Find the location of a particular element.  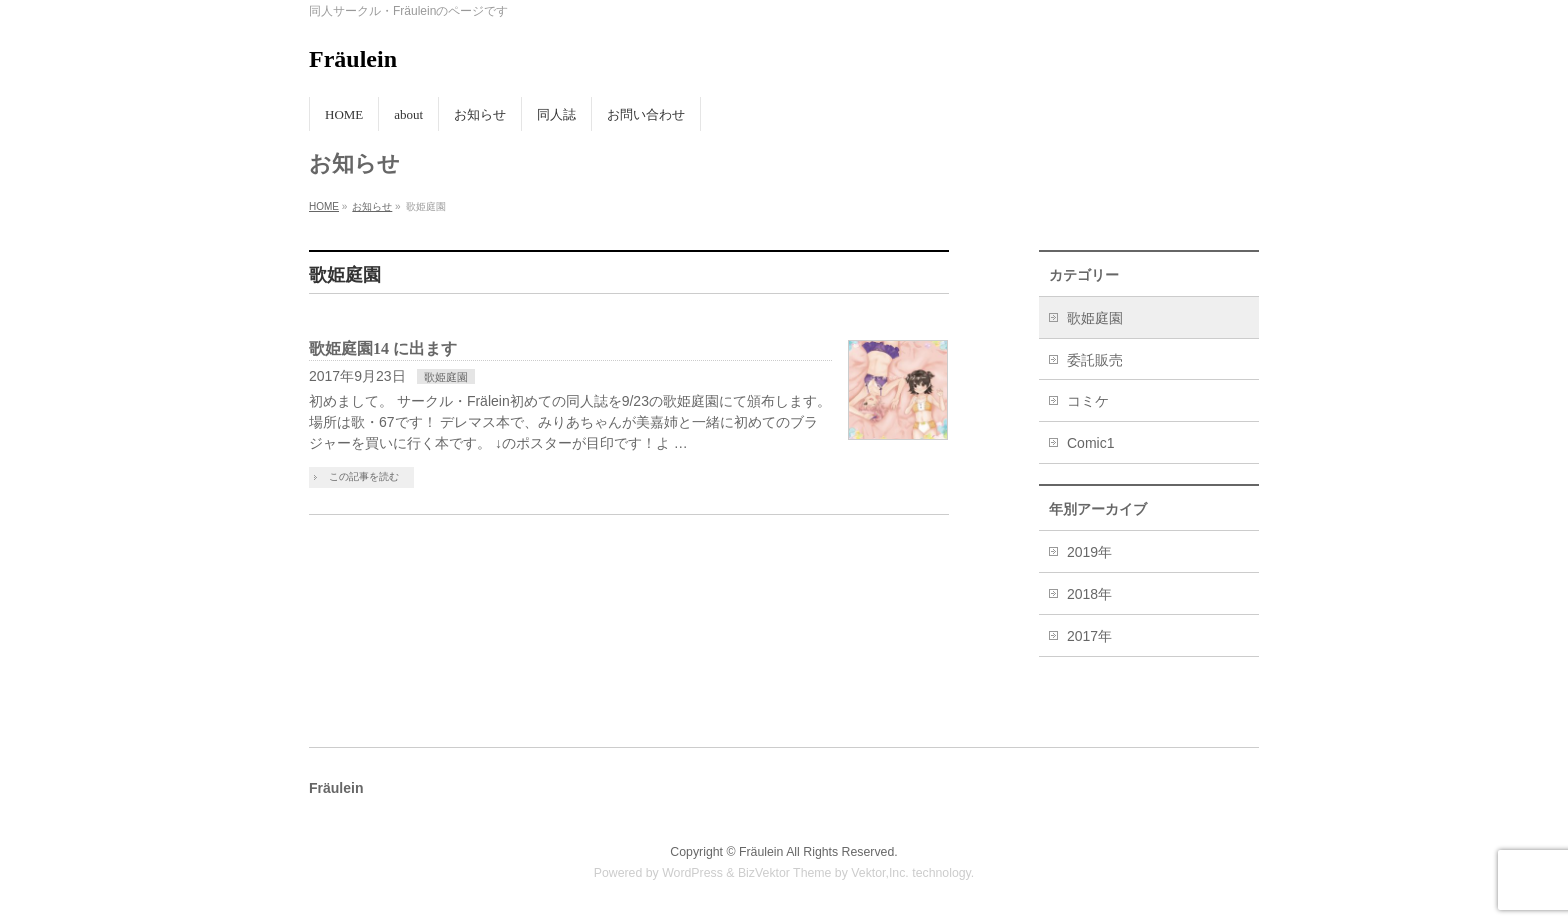

Vektor,Inc. is located at coordinates (880, 873).